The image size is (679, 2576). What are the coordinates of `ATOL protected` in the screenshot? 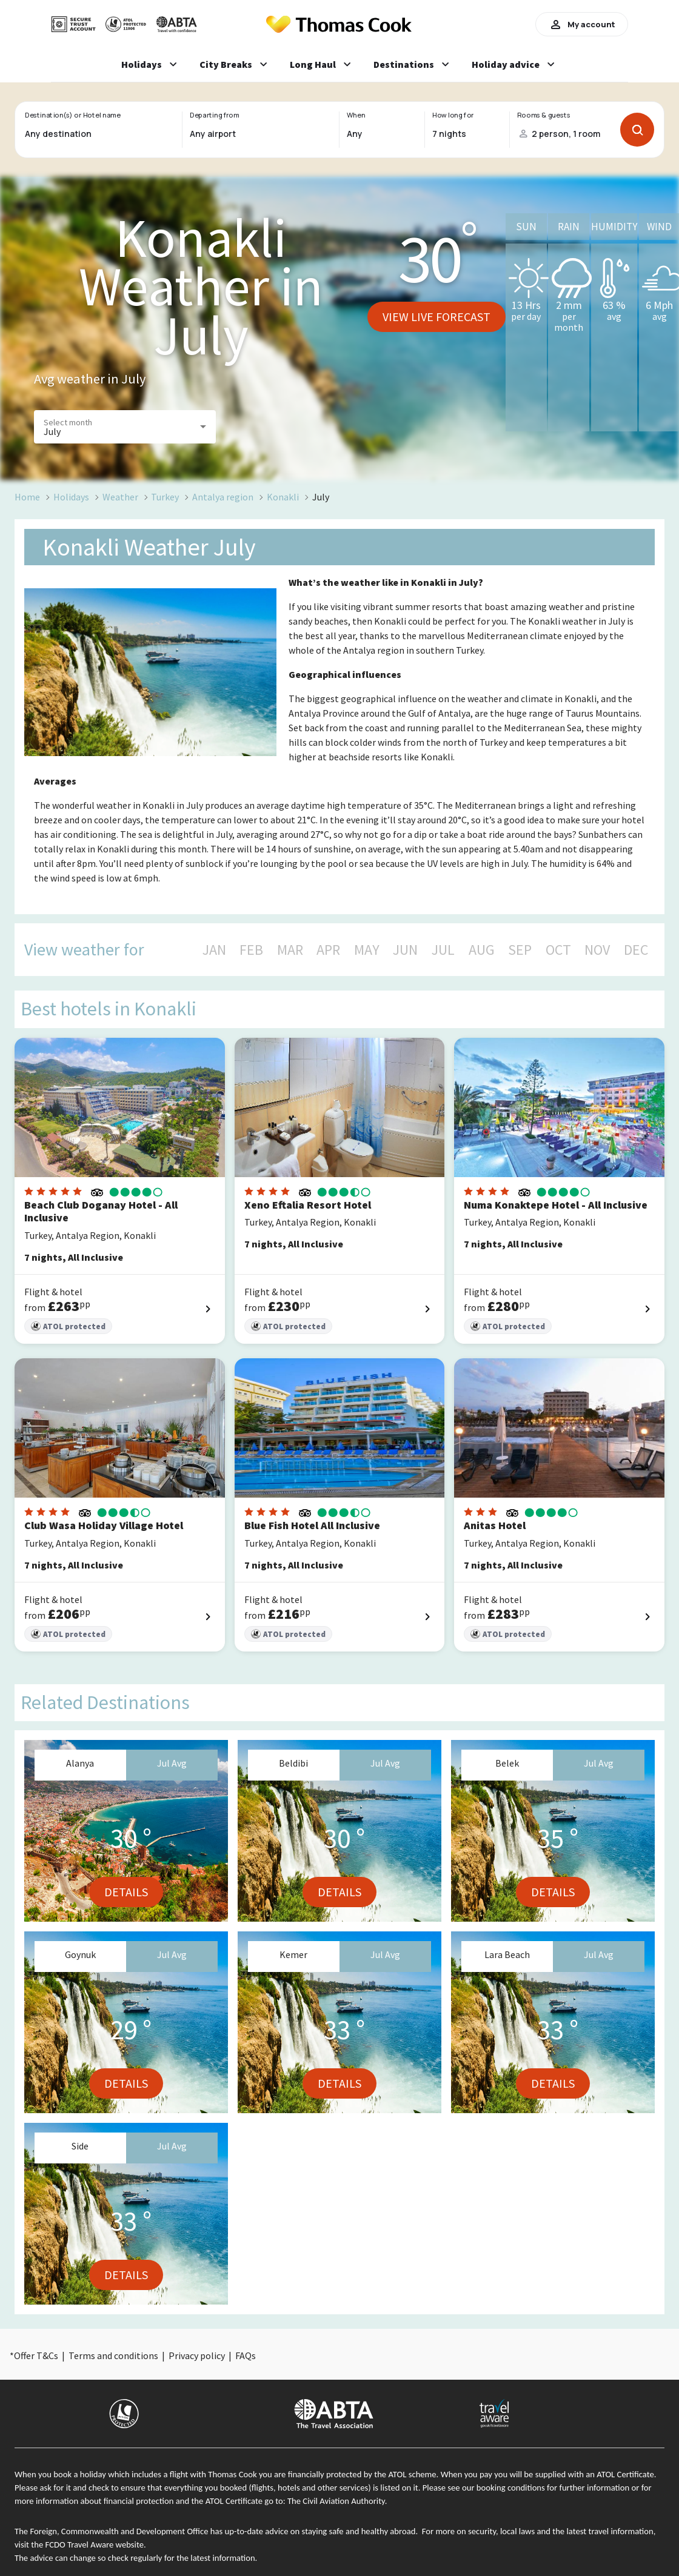 It's located at (68, 1326).